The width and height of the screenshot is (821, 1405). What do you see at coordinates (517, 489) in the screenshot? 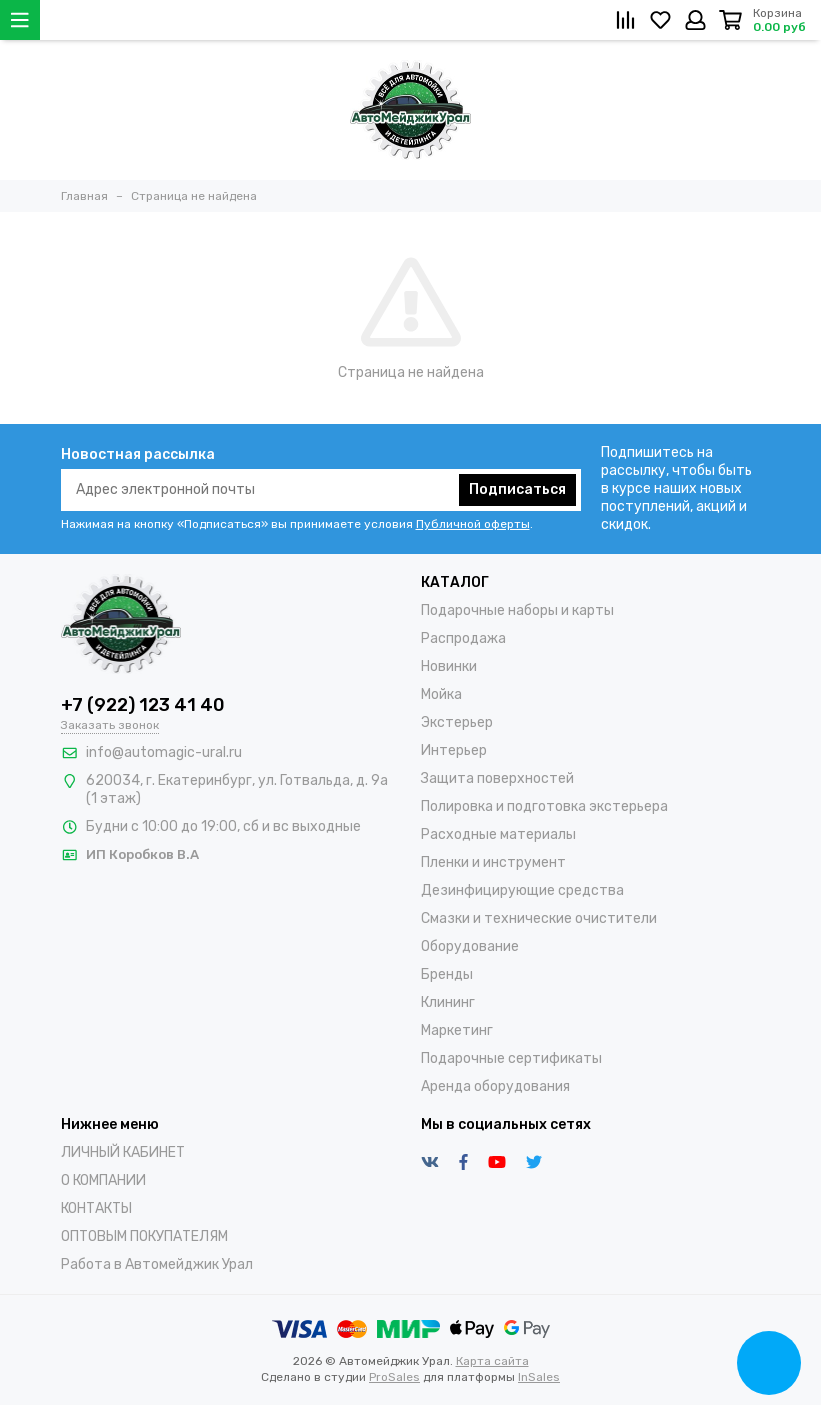
I see `Подписаться` at bounding box center [517, 489].